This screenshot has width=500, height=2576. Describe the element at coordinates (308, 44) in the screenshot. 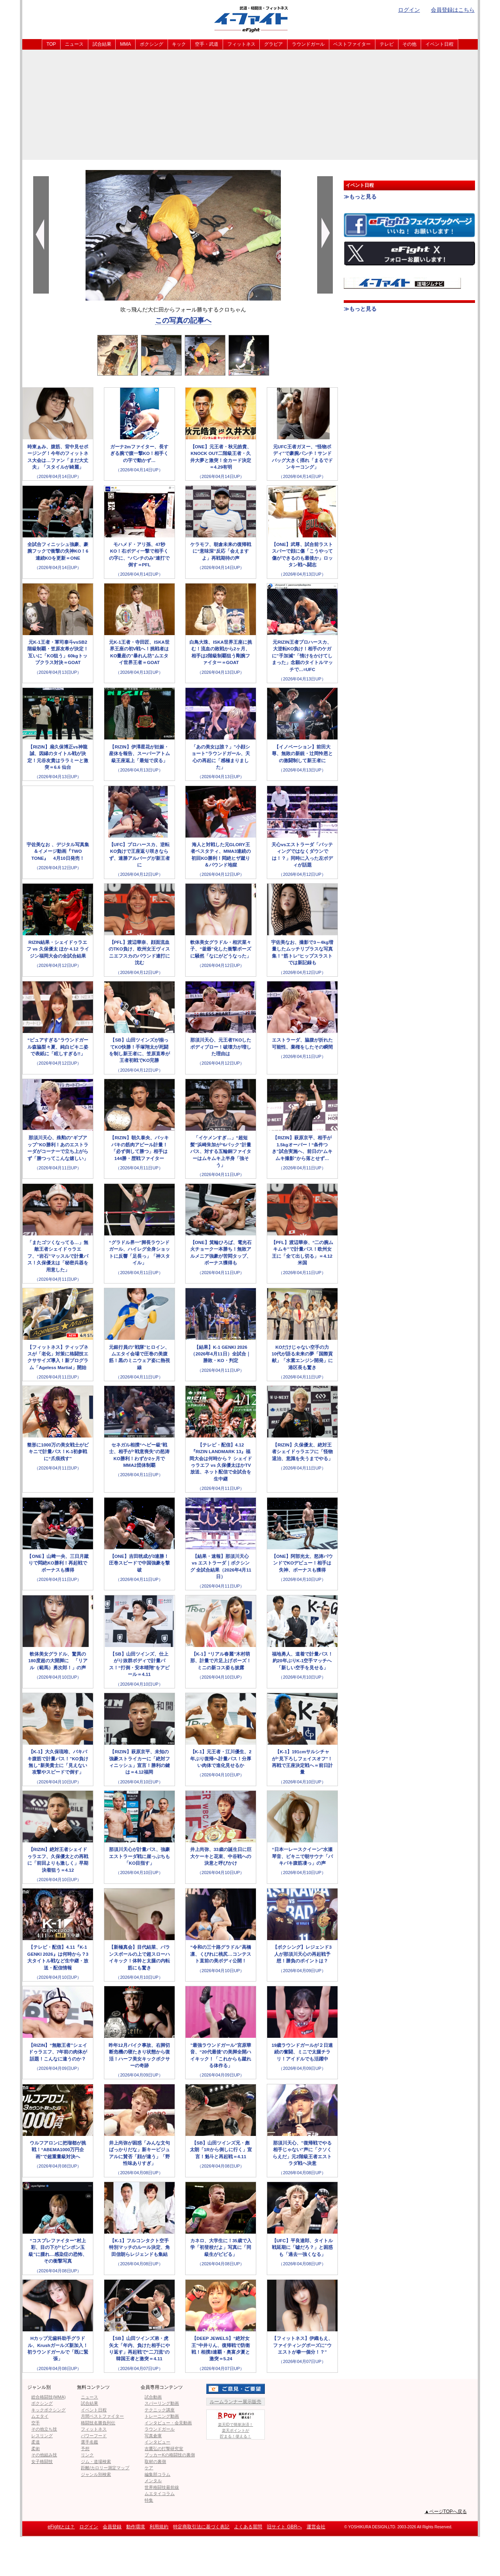

I see `ラウンドガール` at that location.